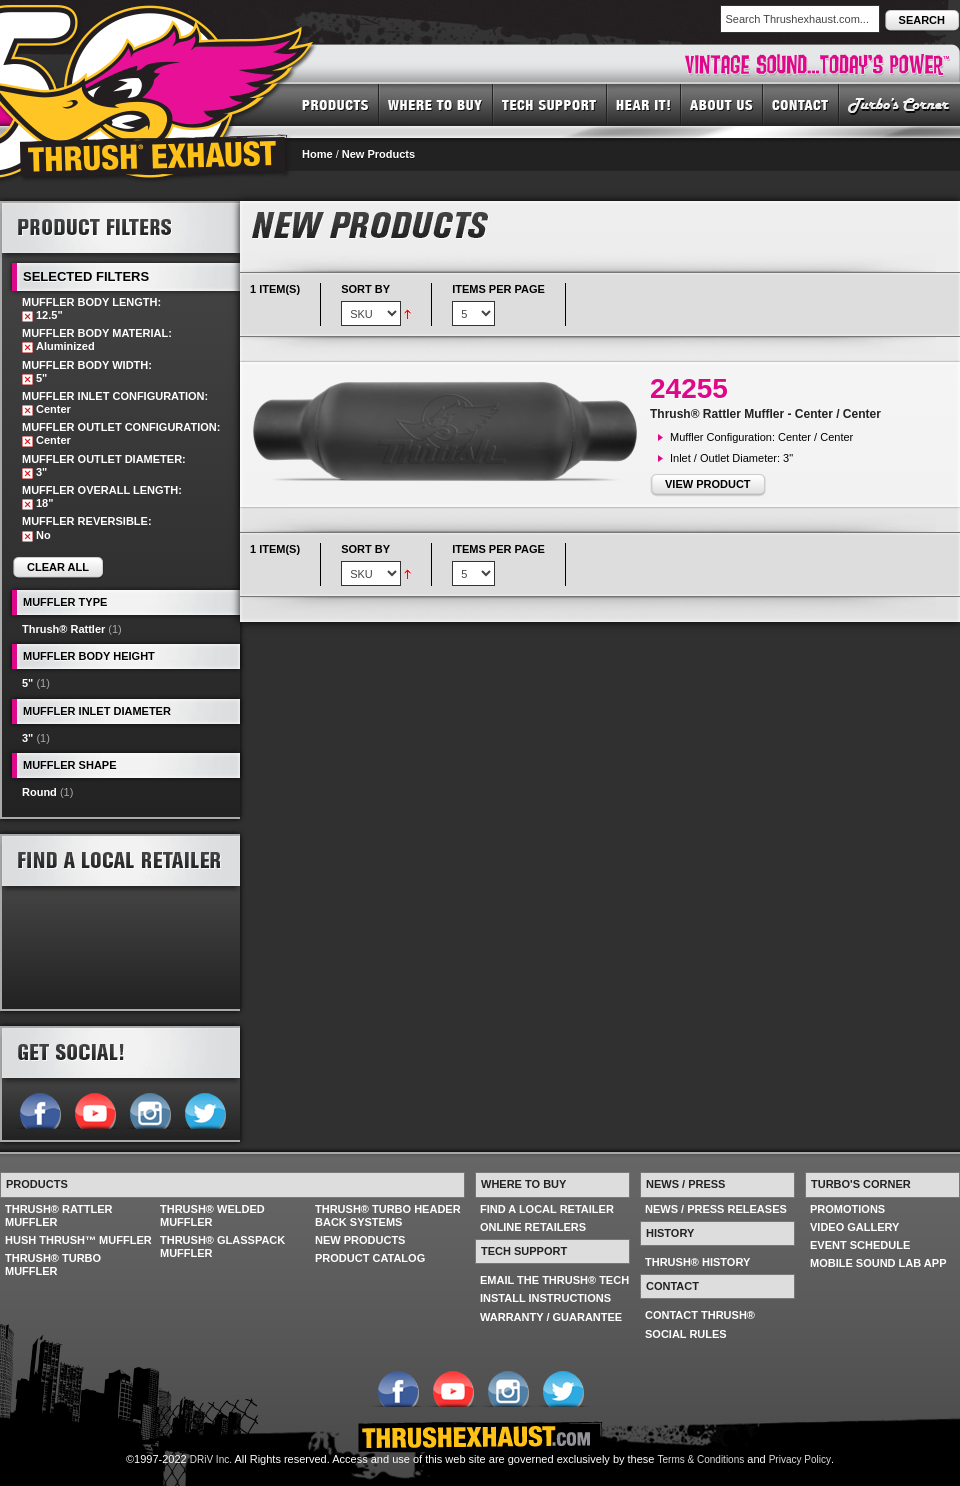 The image size is (960, 1486). What do you see at coordinates (39, 1109) in the screenshot?
I see `Follow us on Facebook` at bounding box center [39, 1109].